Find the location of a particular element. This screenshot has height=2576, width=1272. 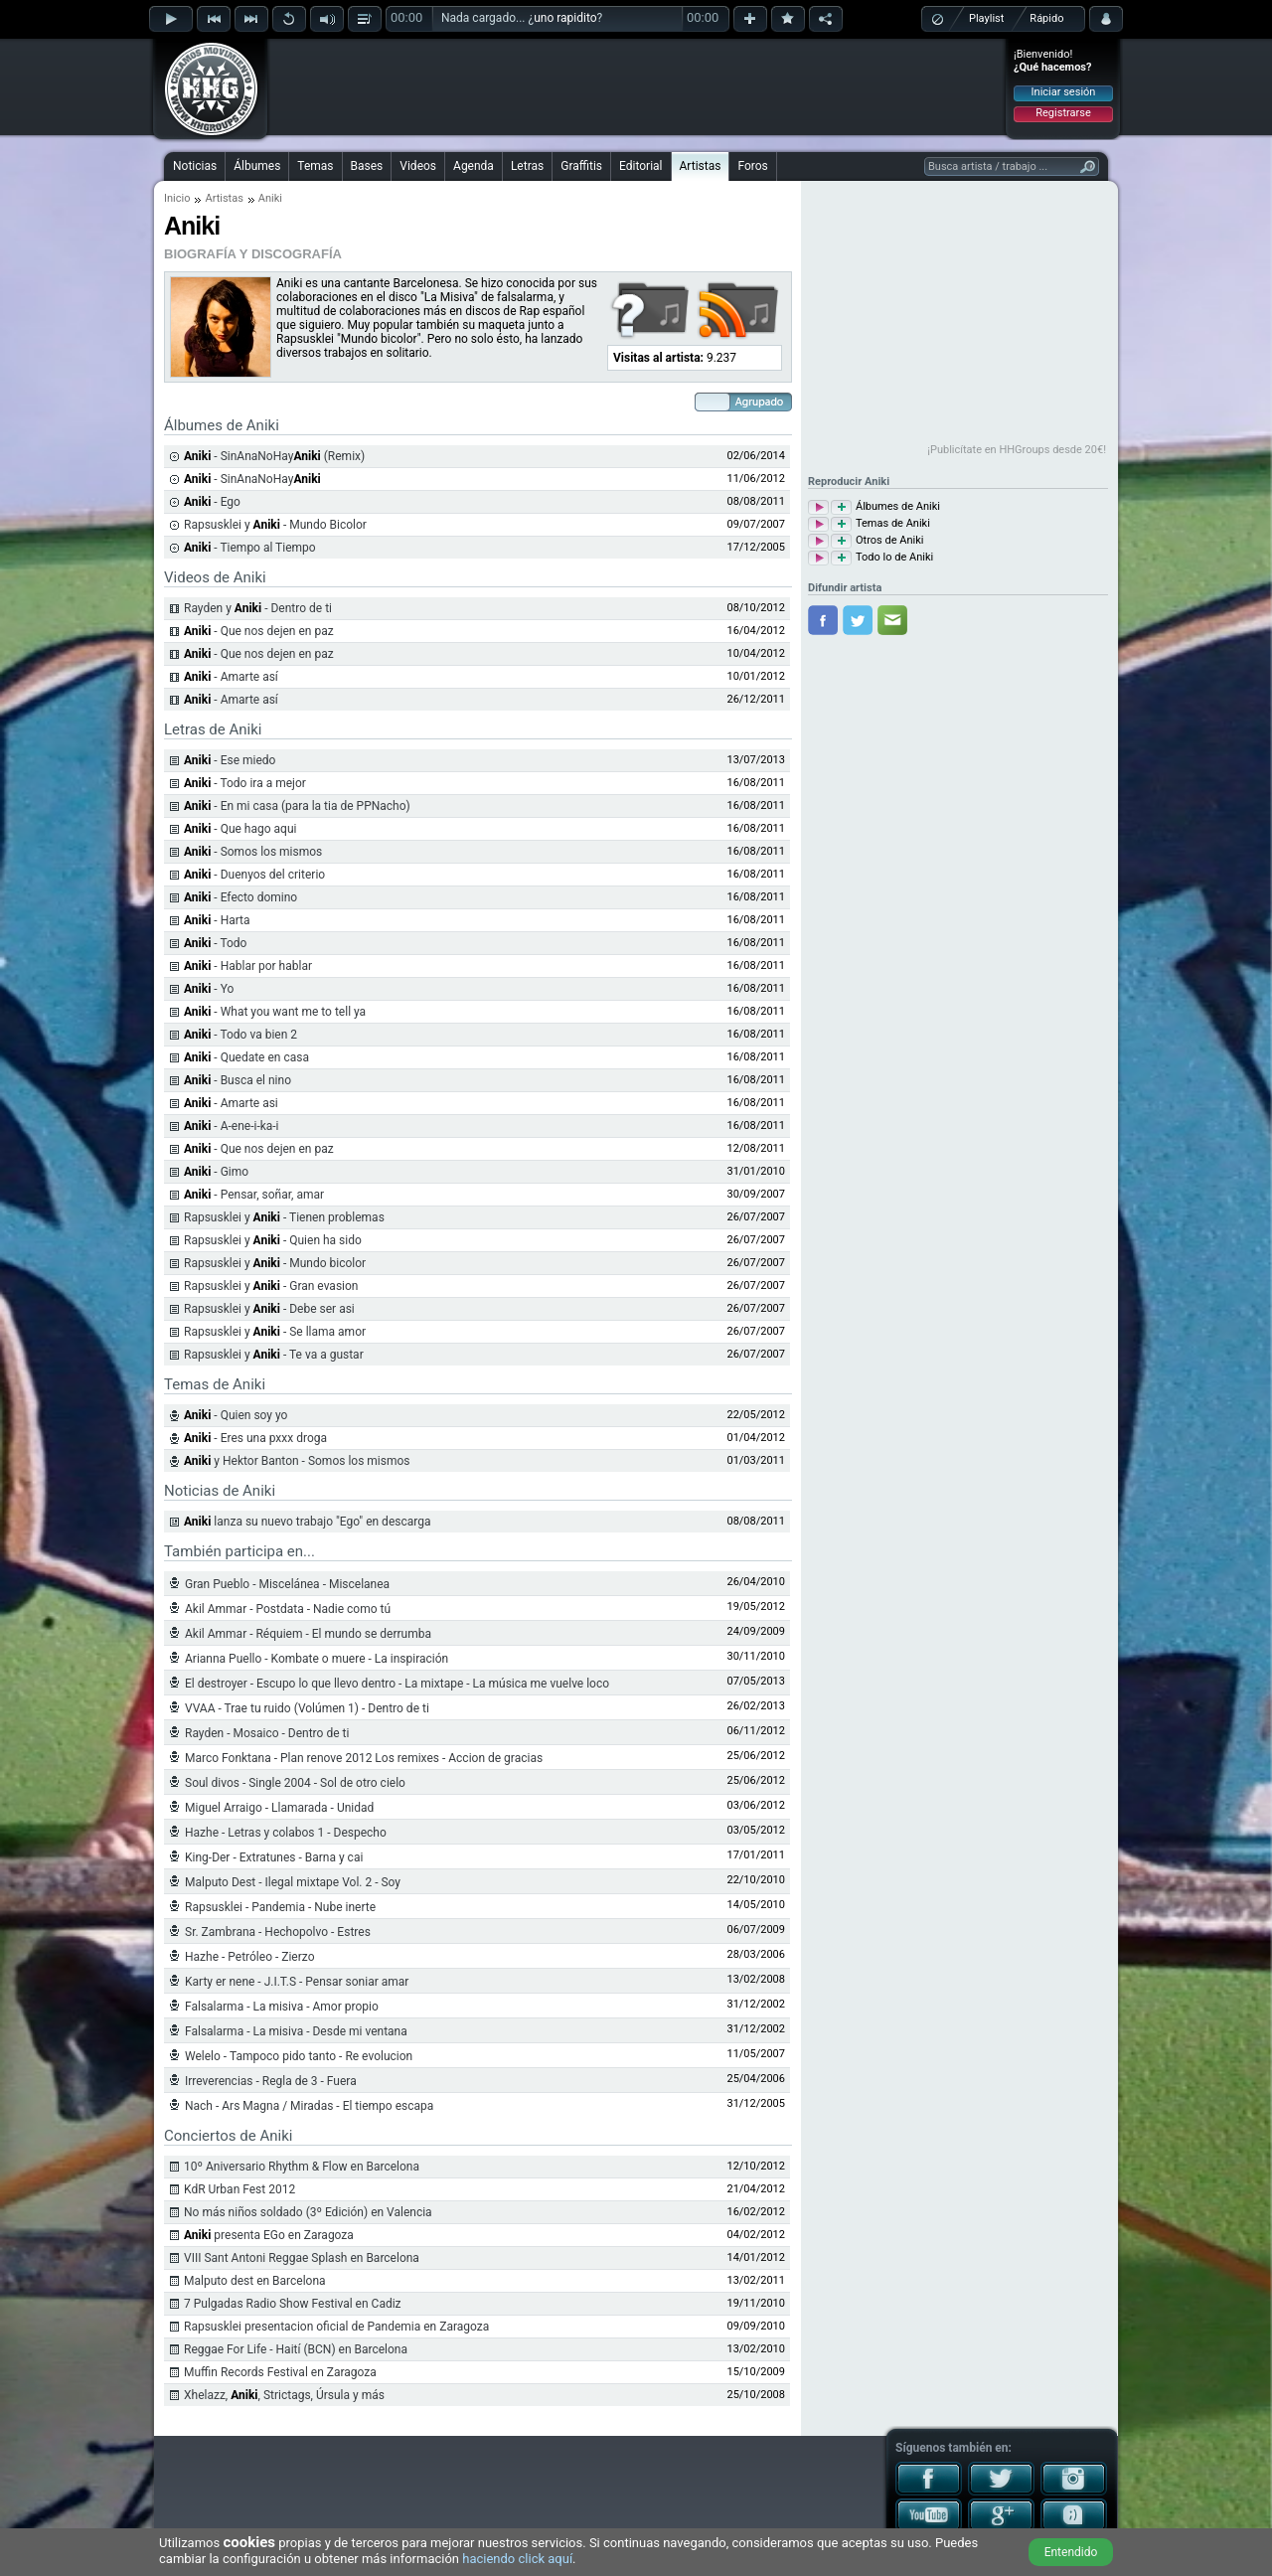

- Ese miedo is located at coordinates (229, 760).